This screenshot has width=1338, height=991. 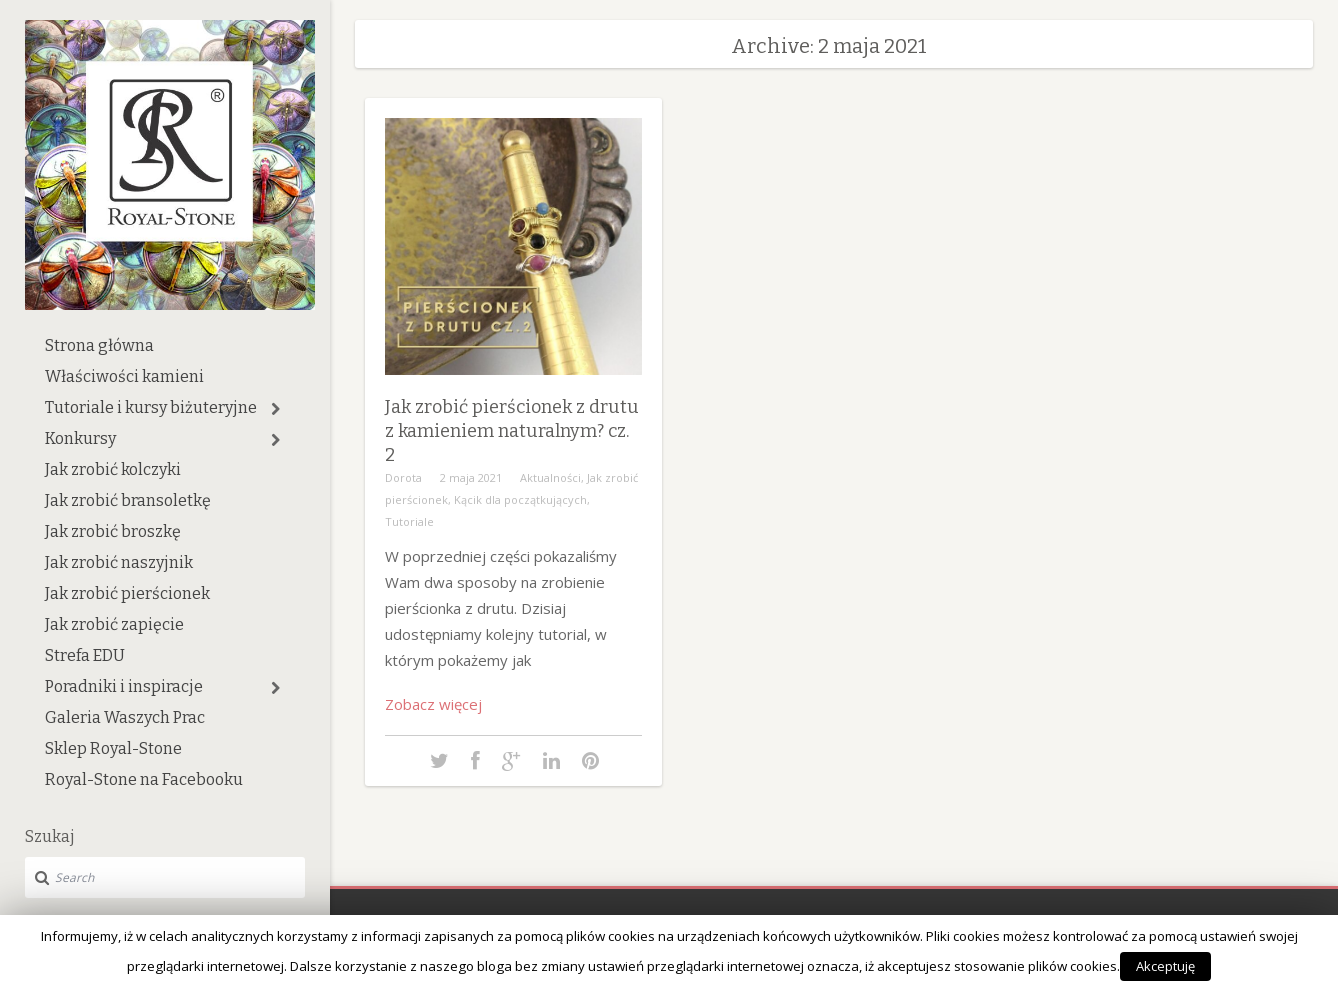 I want to click on Jak zrobić pierścionek z drutu z kamieniem naturalnym? cz. 2, so click(x=512, y=431).